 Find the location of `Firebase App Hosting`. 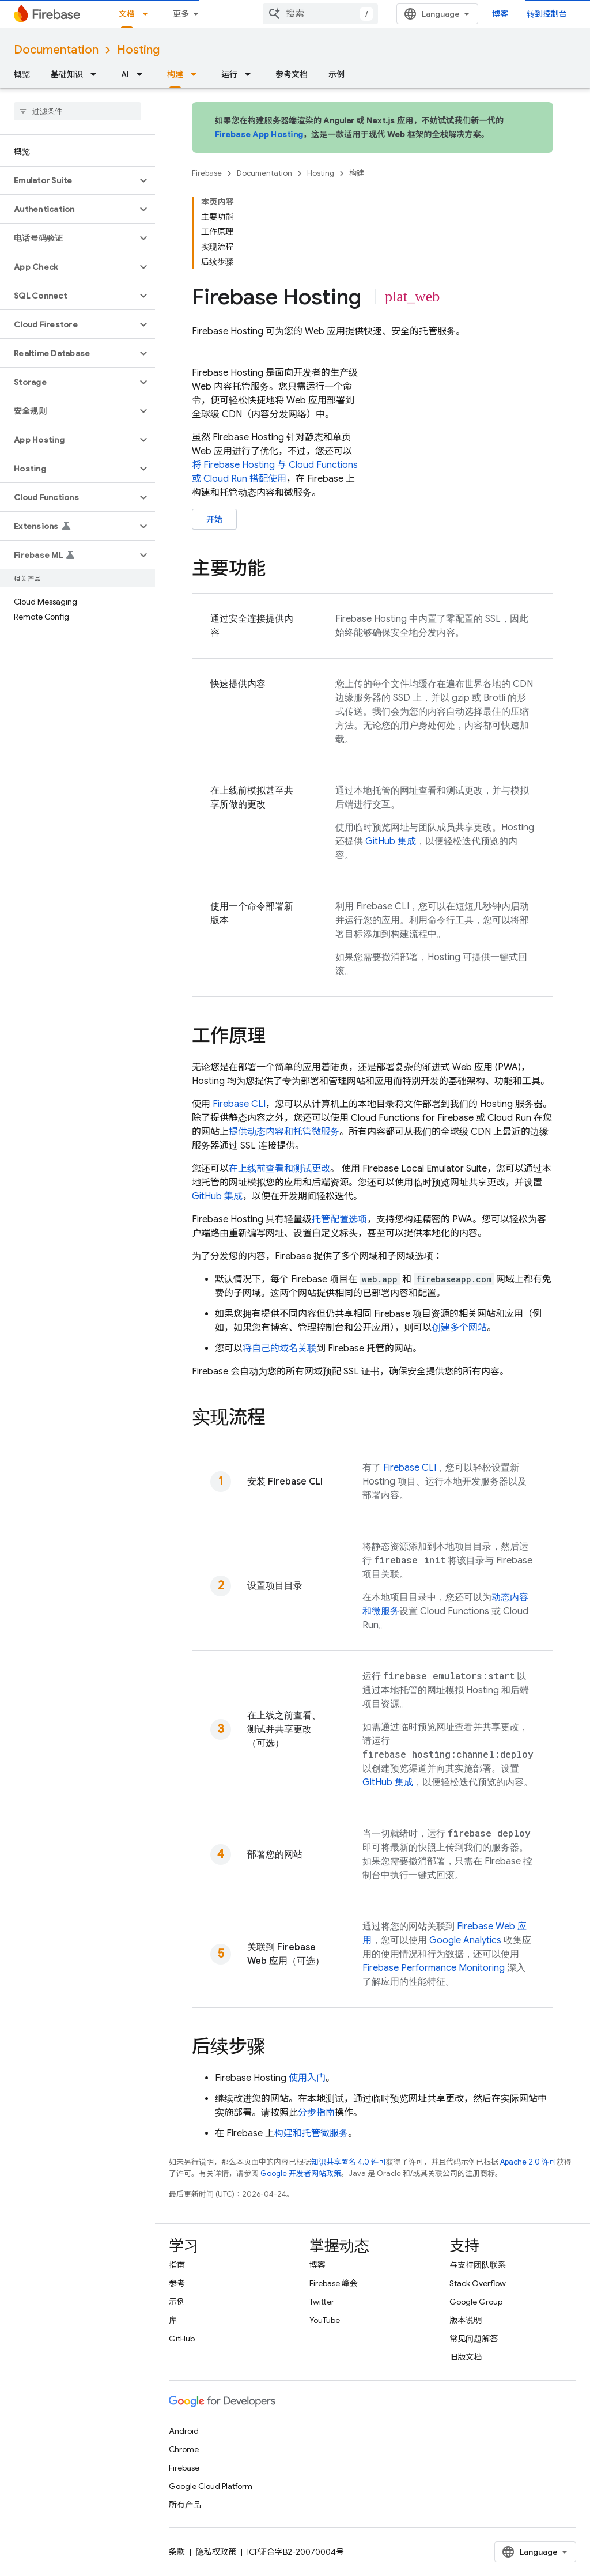

Firebase App Hosting is located at coordinates (259, 134).